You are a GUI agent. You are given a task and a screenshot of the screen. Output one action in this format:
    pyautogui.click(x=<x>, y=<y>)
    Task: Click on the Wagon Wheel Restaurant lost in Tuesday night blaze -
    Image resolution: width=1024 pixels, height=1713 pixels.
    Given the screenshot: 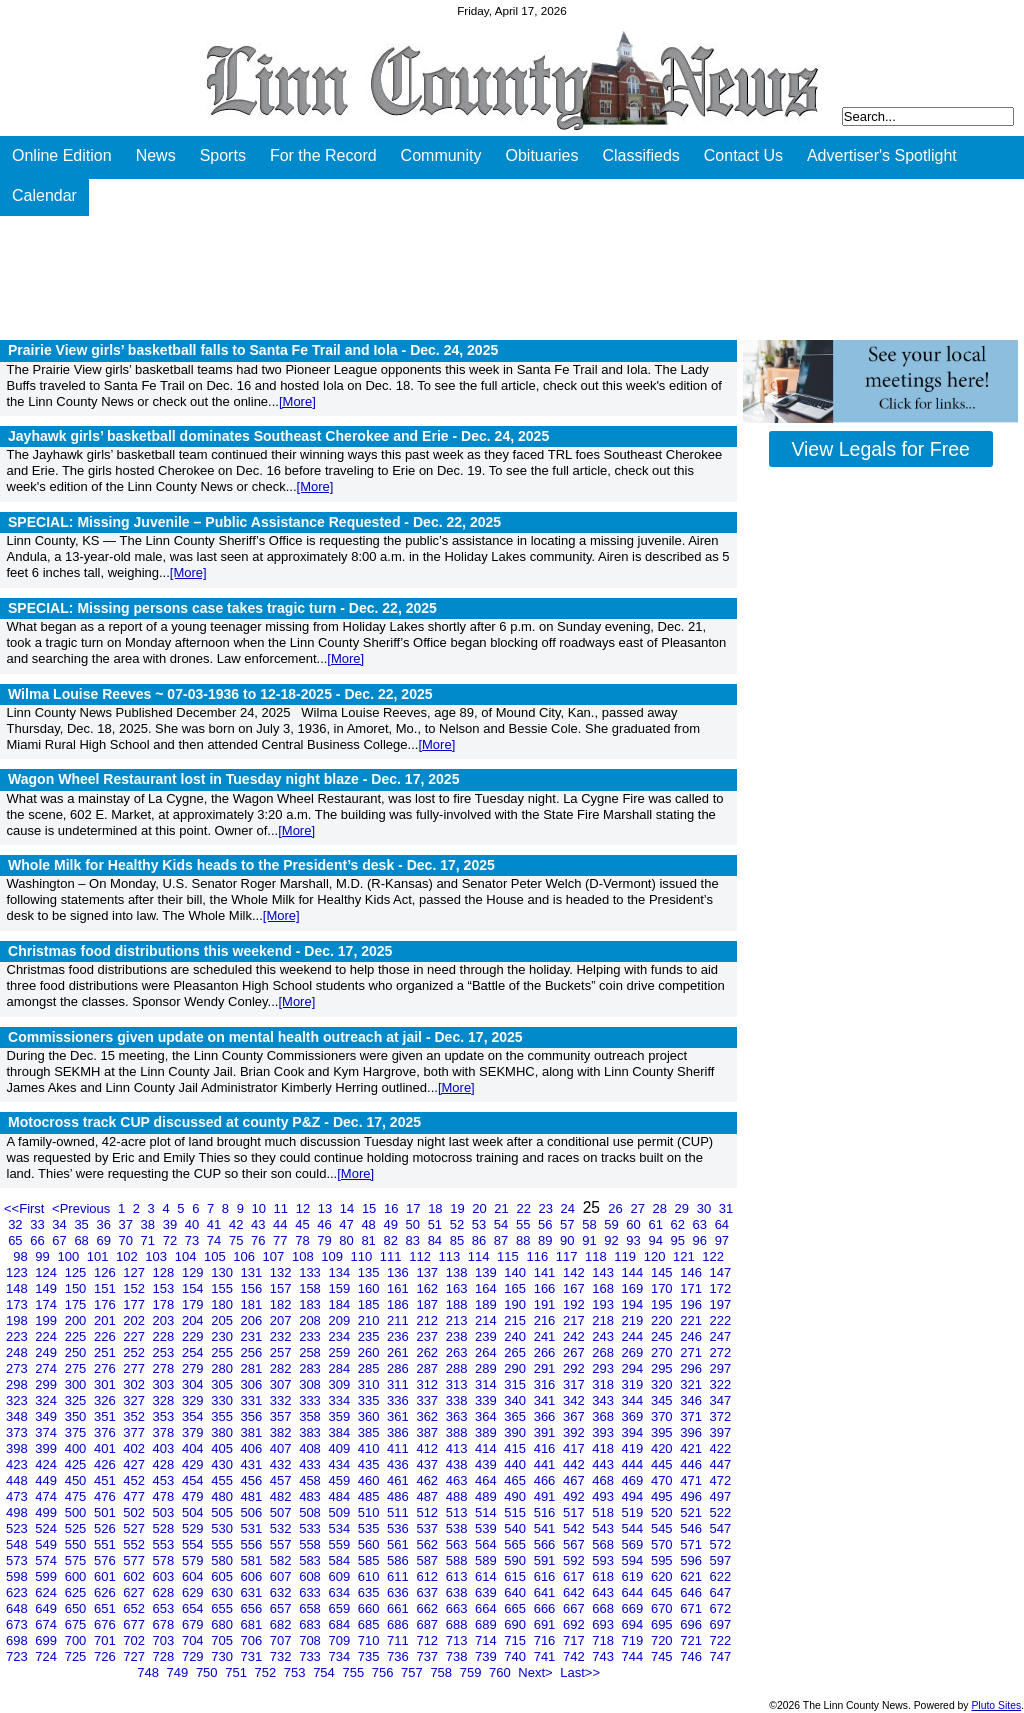 What is the action you would take?
    pyautogui.click(x=233, y=779)
    